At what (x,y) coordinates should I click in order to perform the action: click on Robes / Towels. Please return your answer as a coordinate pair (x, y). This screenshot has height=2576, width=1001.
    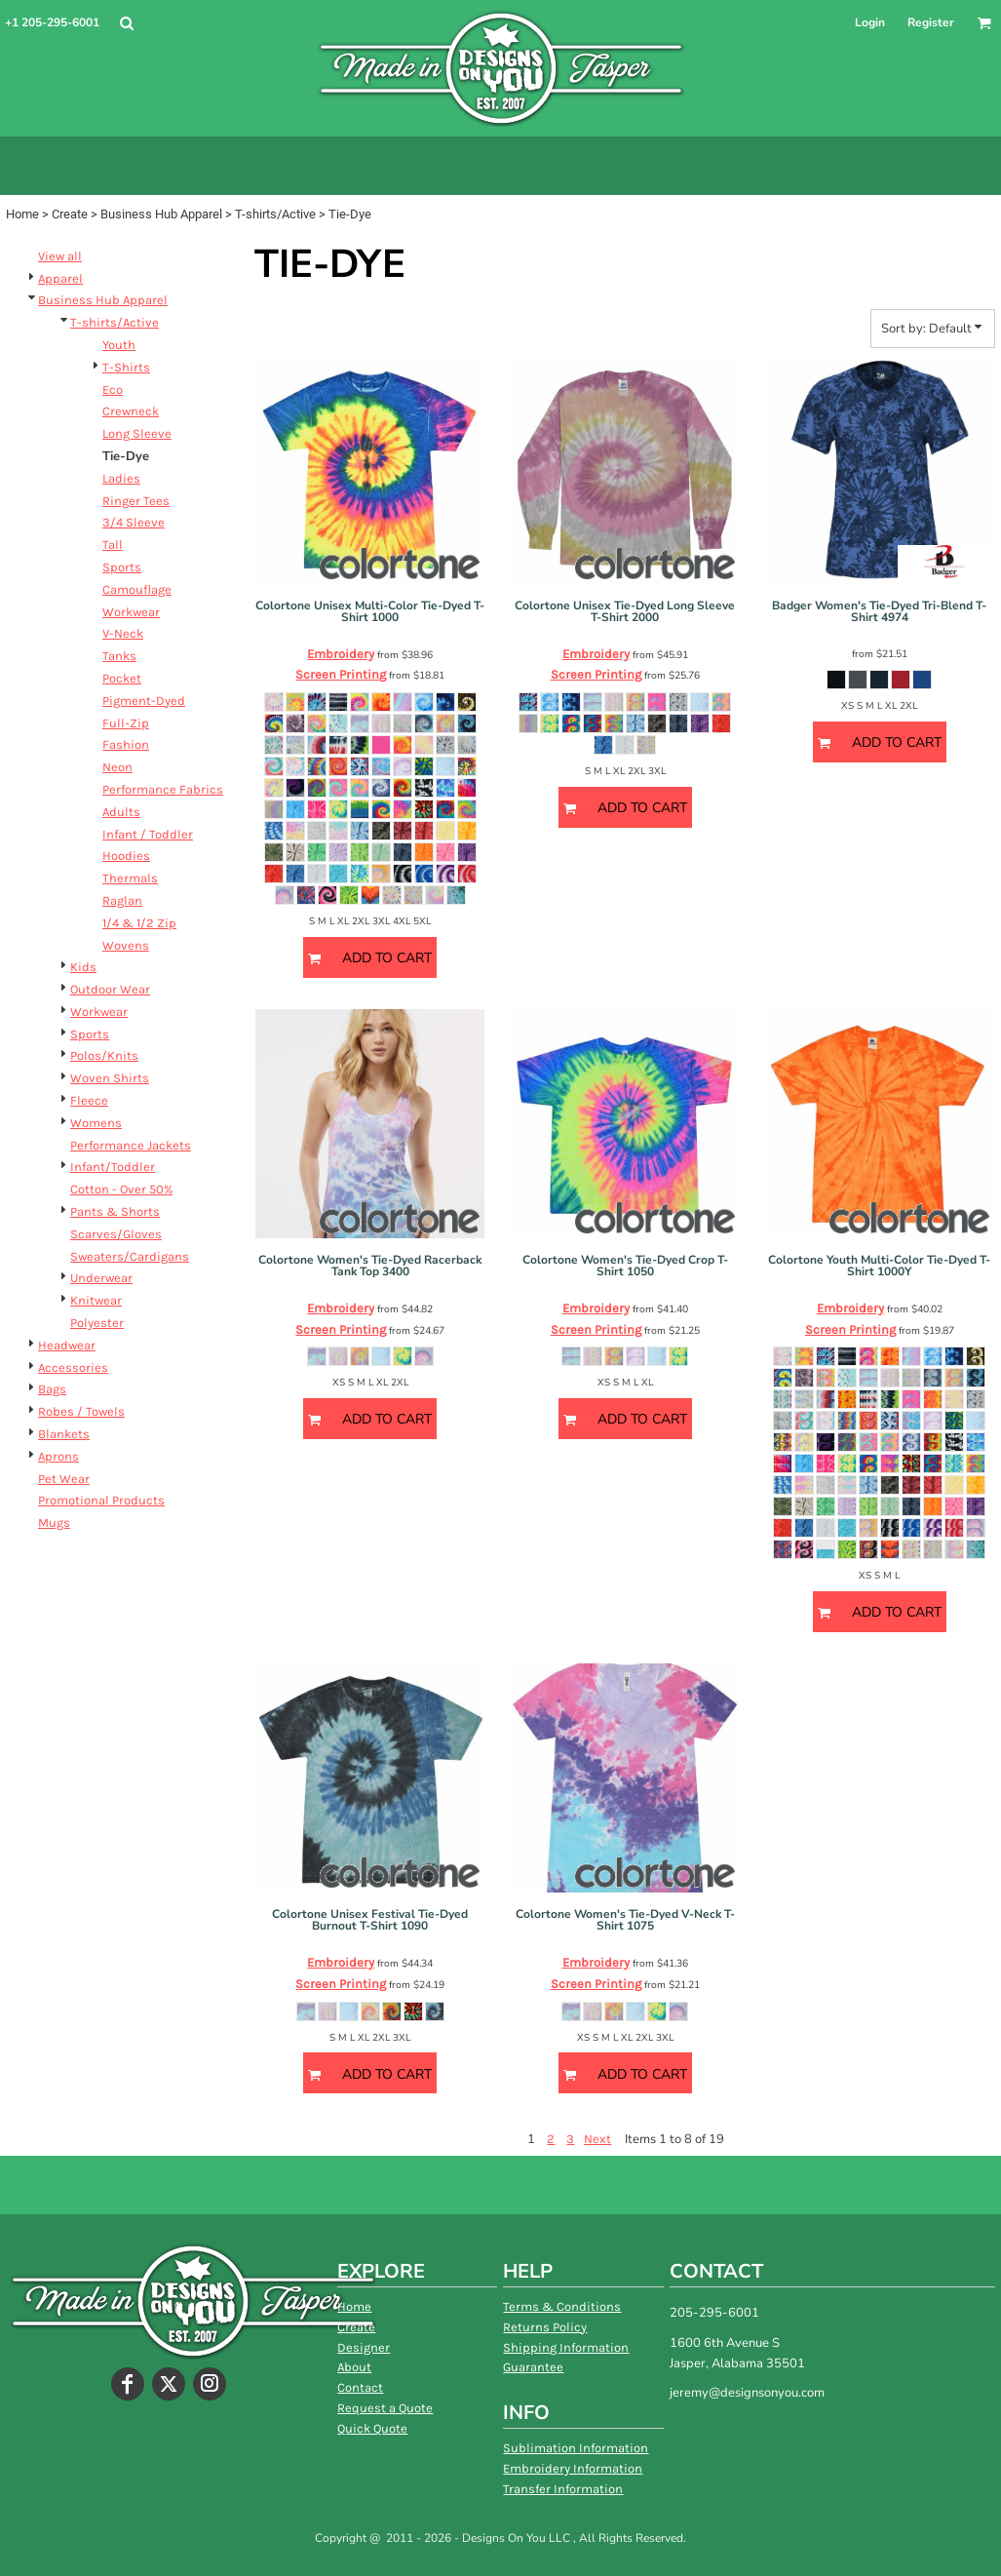
    Looking at the image, I should click on (81, 1411).